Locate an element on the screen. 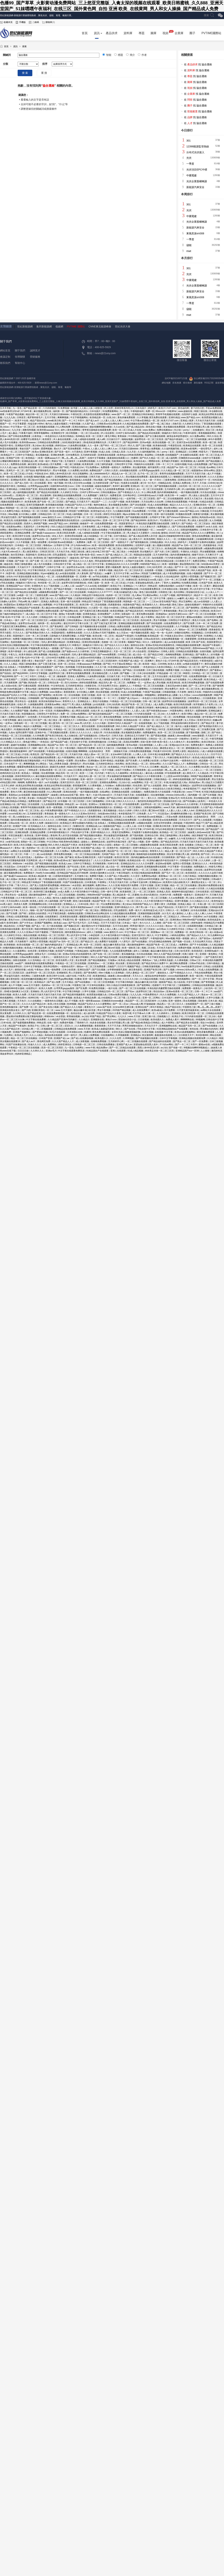 This screenshot has height=2576, width=224. 欧美肥老妇视频九色 is located at coordinates (212, 417).